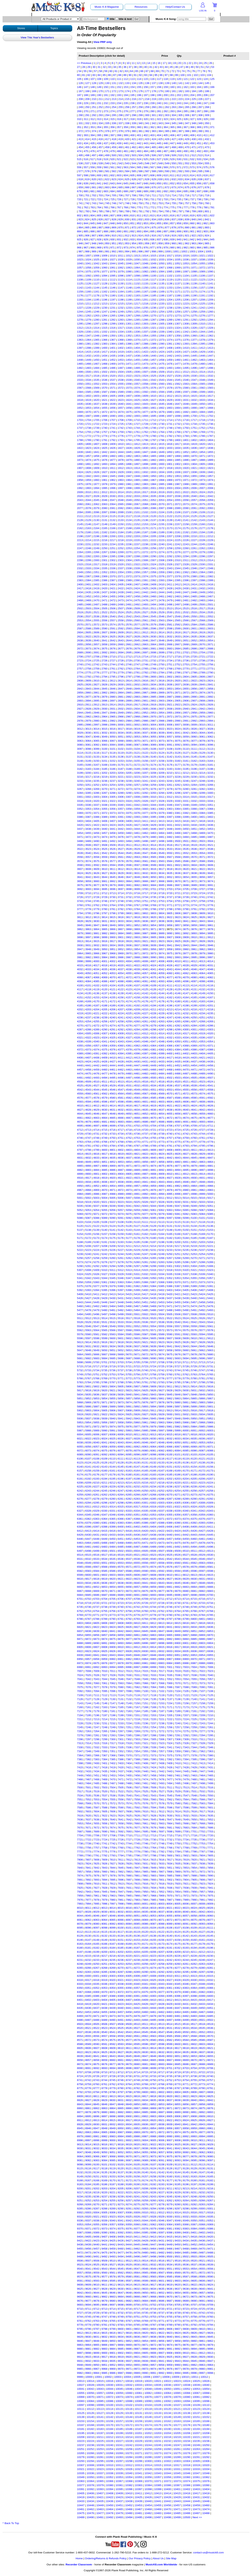 This screenshot has height=2576, width=252. I want to click on 1864, so click(145, 456).